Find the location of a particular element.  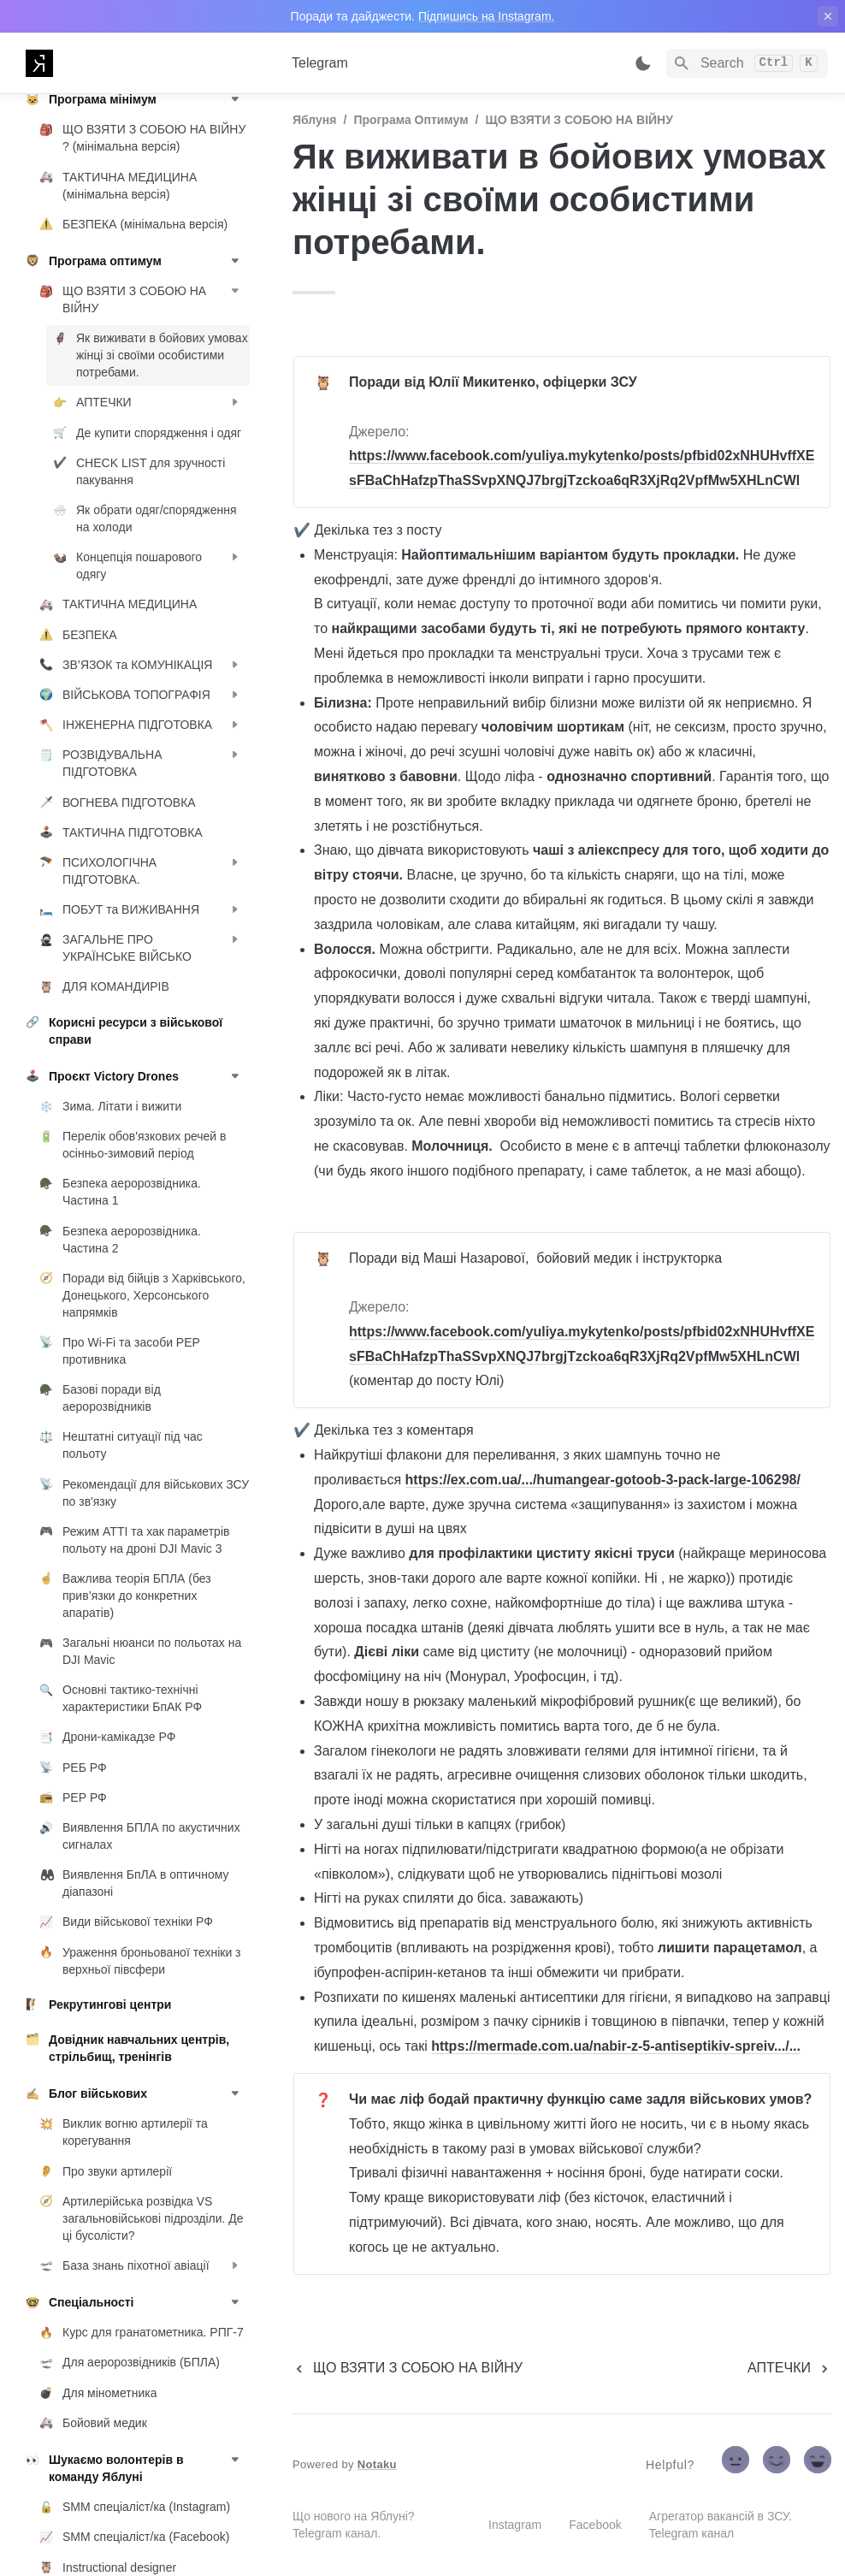

[next page] is located at coordinates (789, 2368).